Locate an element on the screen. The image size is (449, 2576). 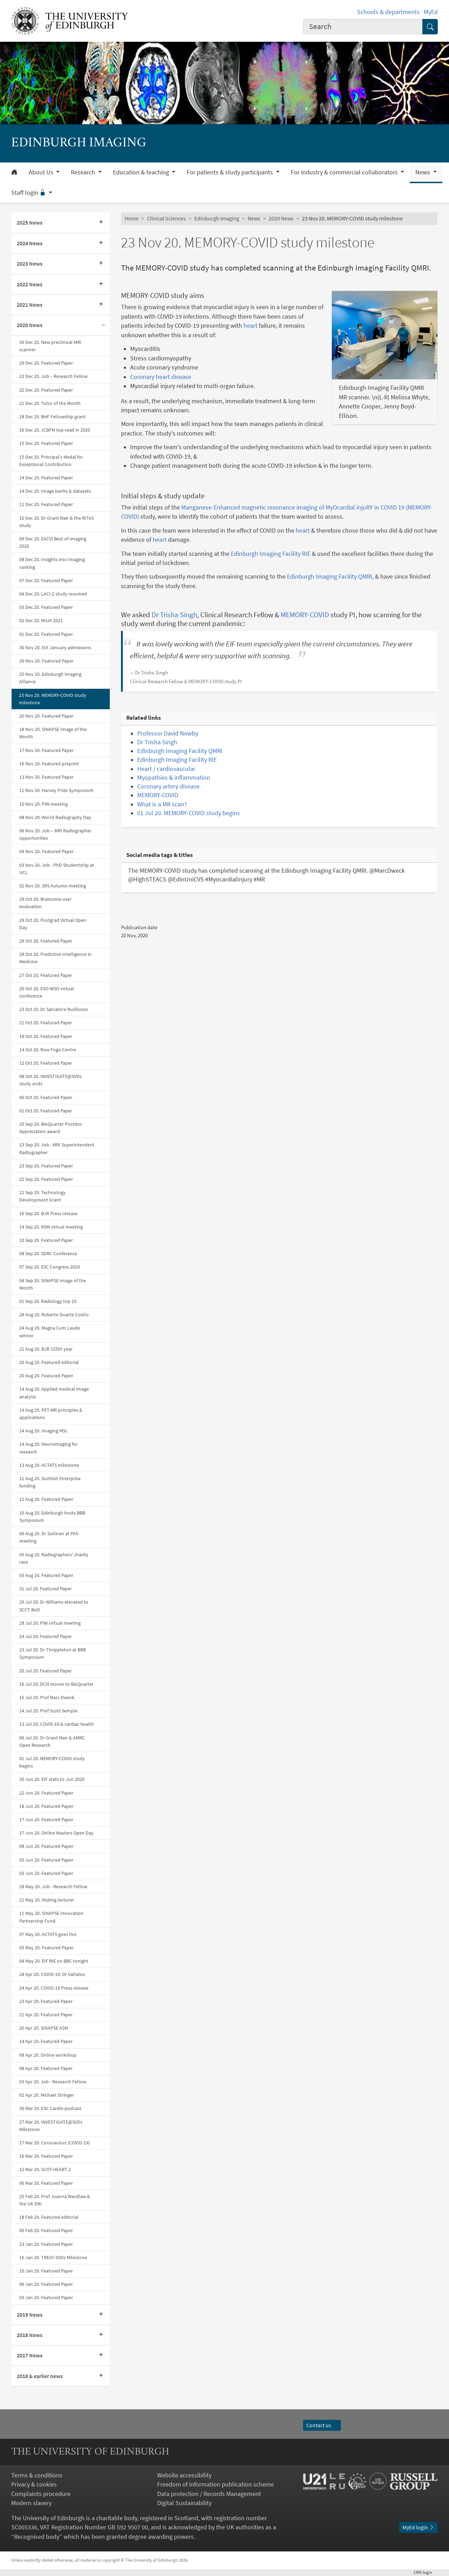
Contact us is located at coordinates (322, 2425).